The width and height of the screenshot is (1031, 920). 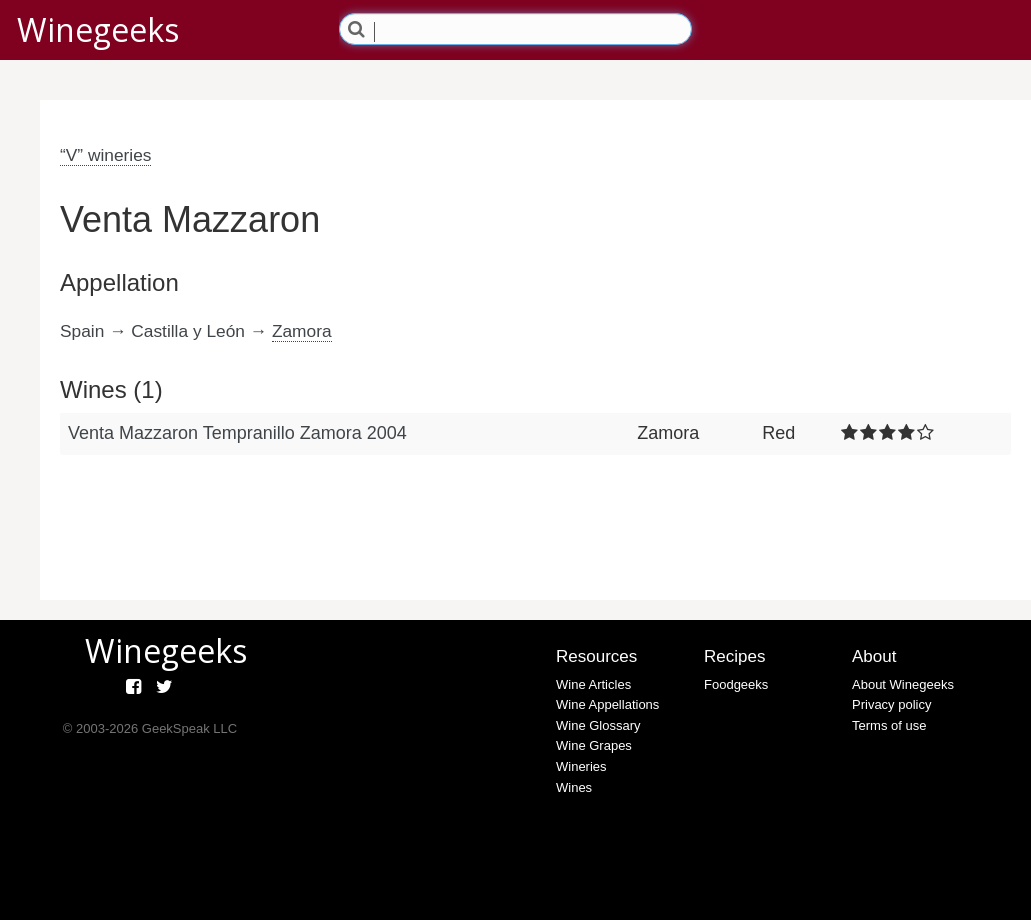 I want to click on Wine Grapes, so click(x=594, y=745).